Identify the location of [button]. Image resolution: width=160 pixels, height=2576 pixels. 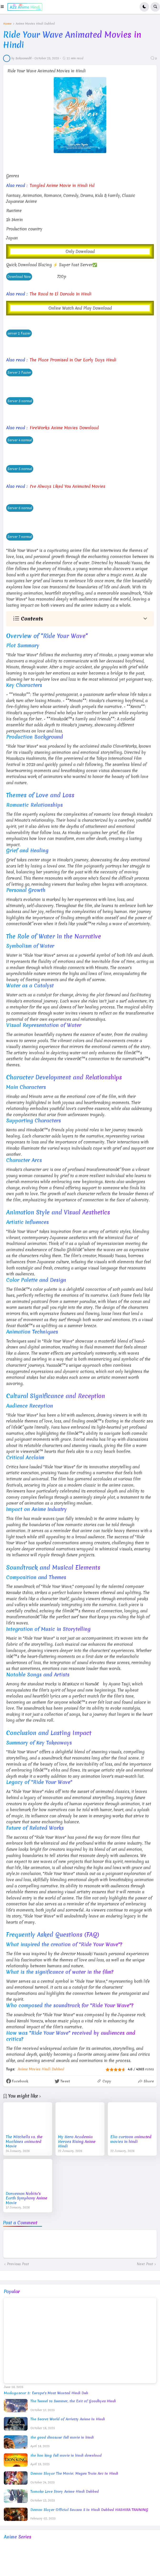
(3, 7).